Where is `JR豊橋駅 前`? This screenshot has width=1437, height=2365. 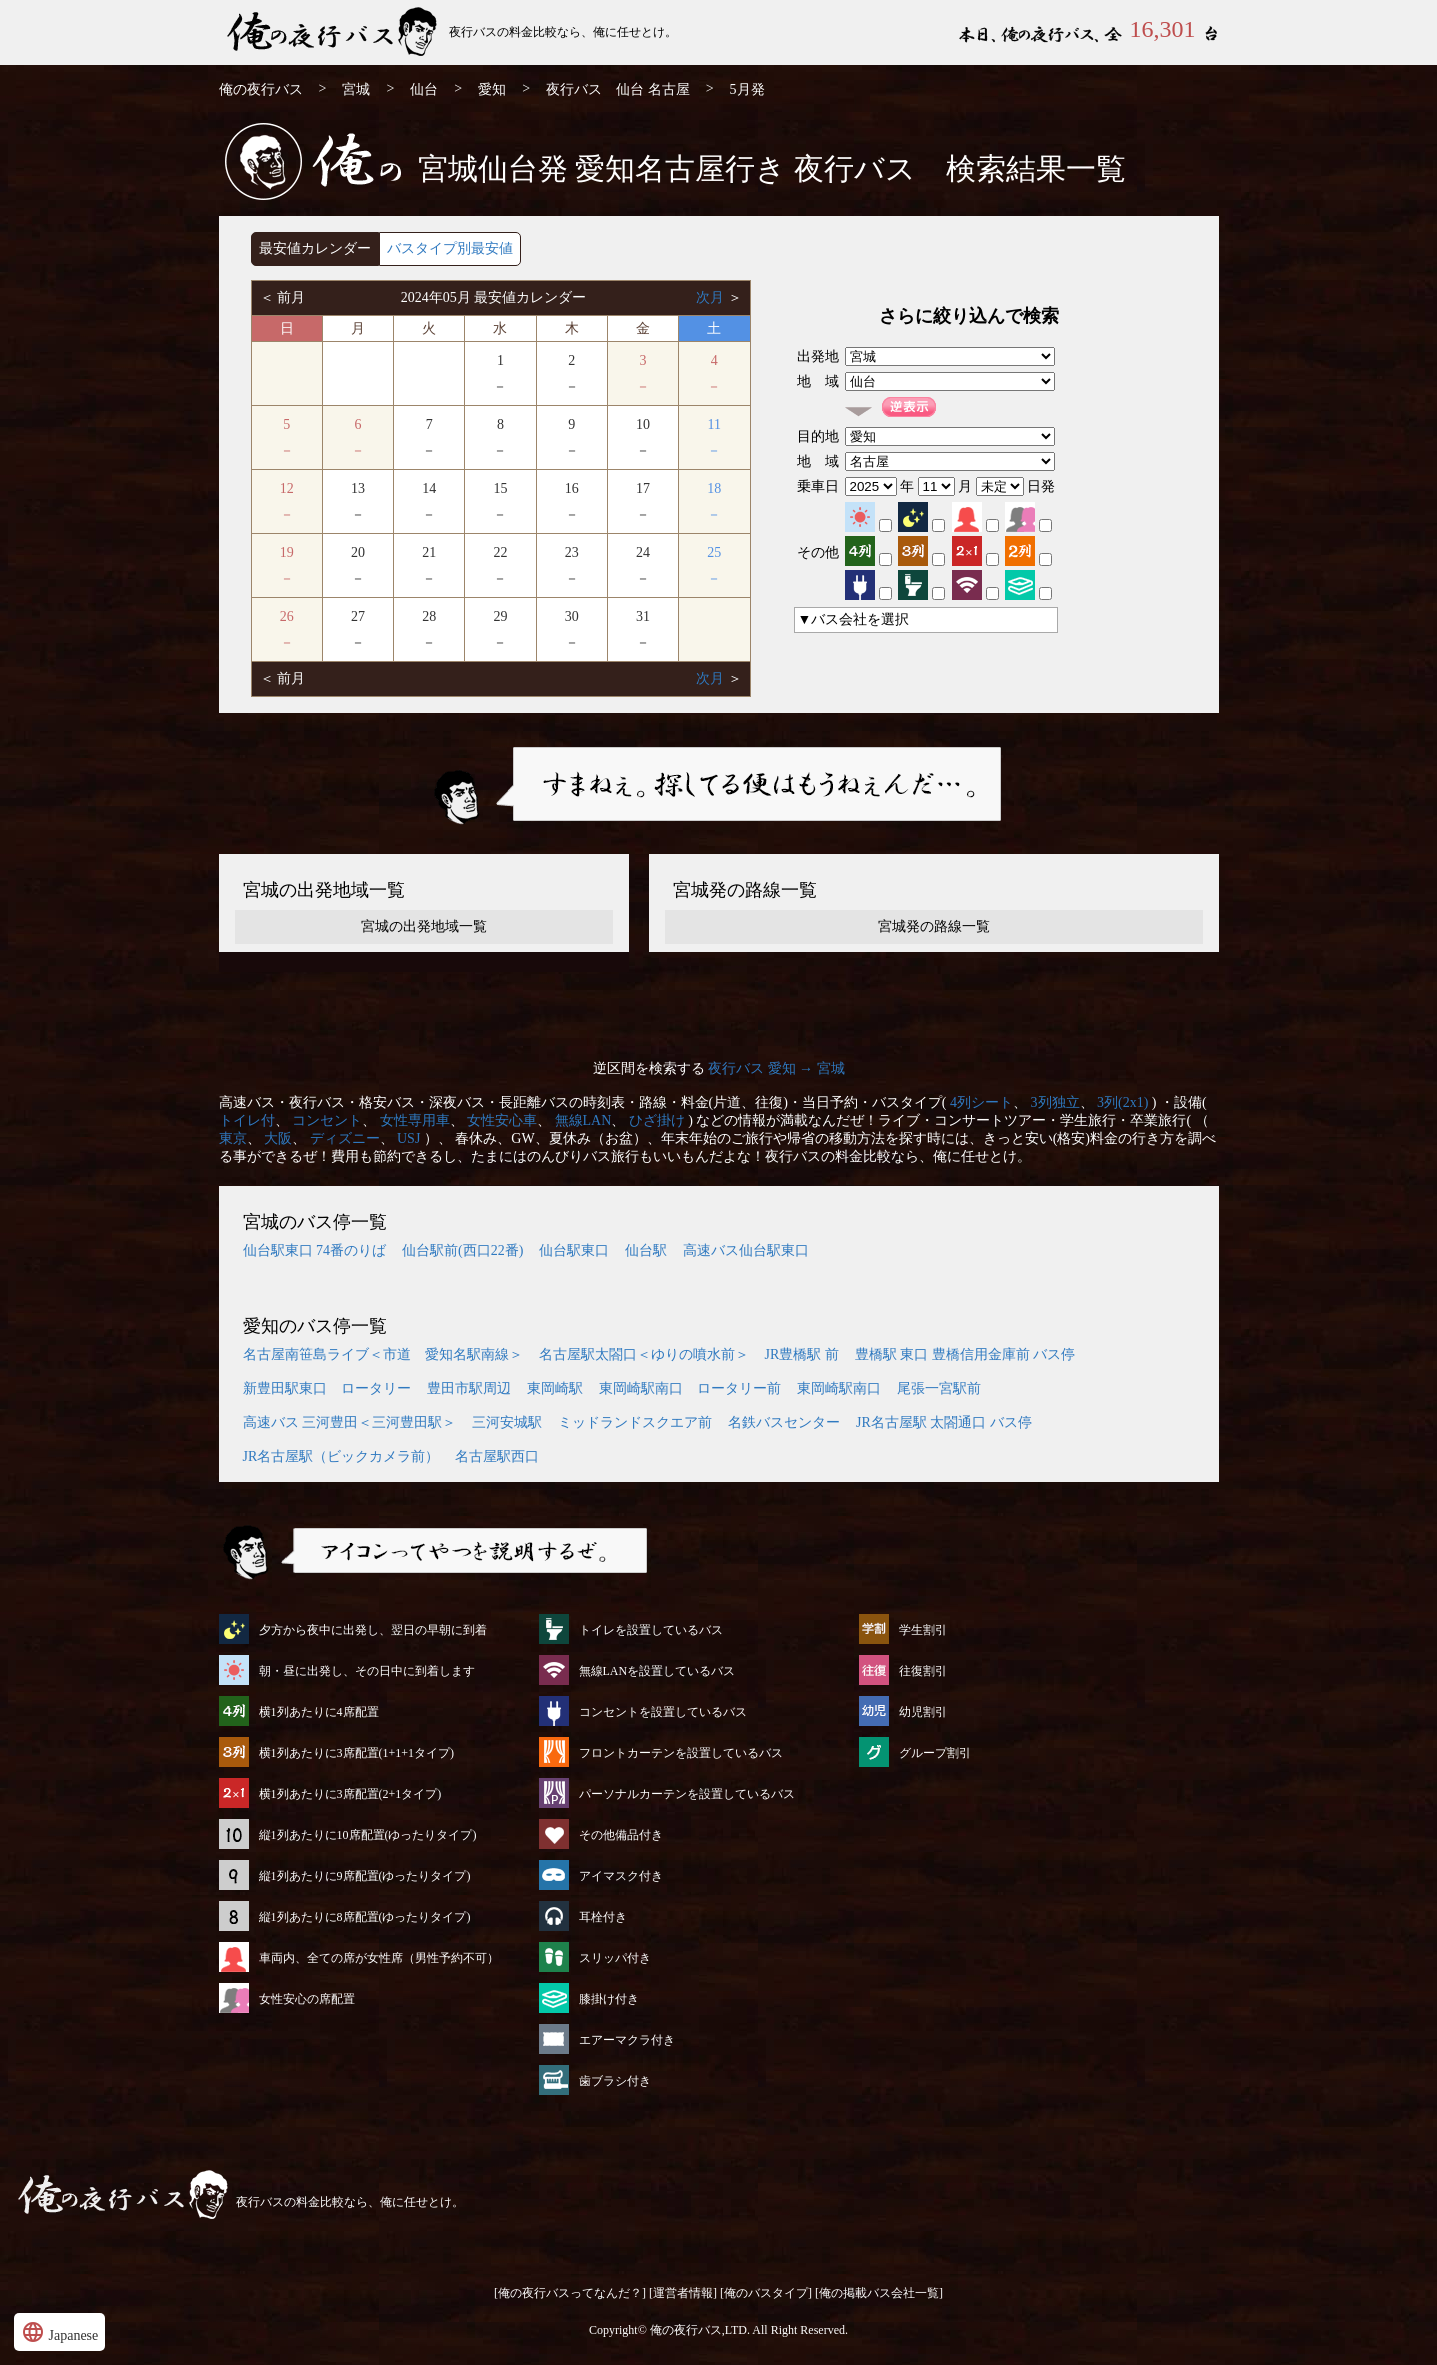
JR豊橋駅 前 is located at coordinates (802, 1354).